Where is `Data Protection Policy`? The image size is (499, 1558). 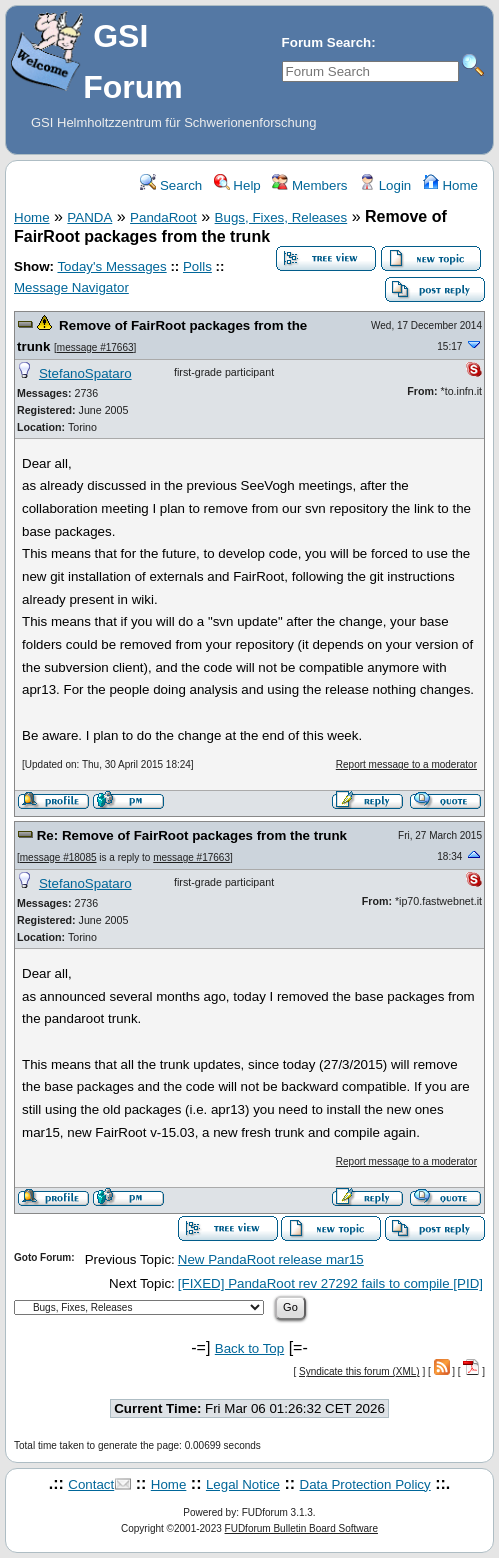
Data Protection Policy is located at coordinates (365, 1484).